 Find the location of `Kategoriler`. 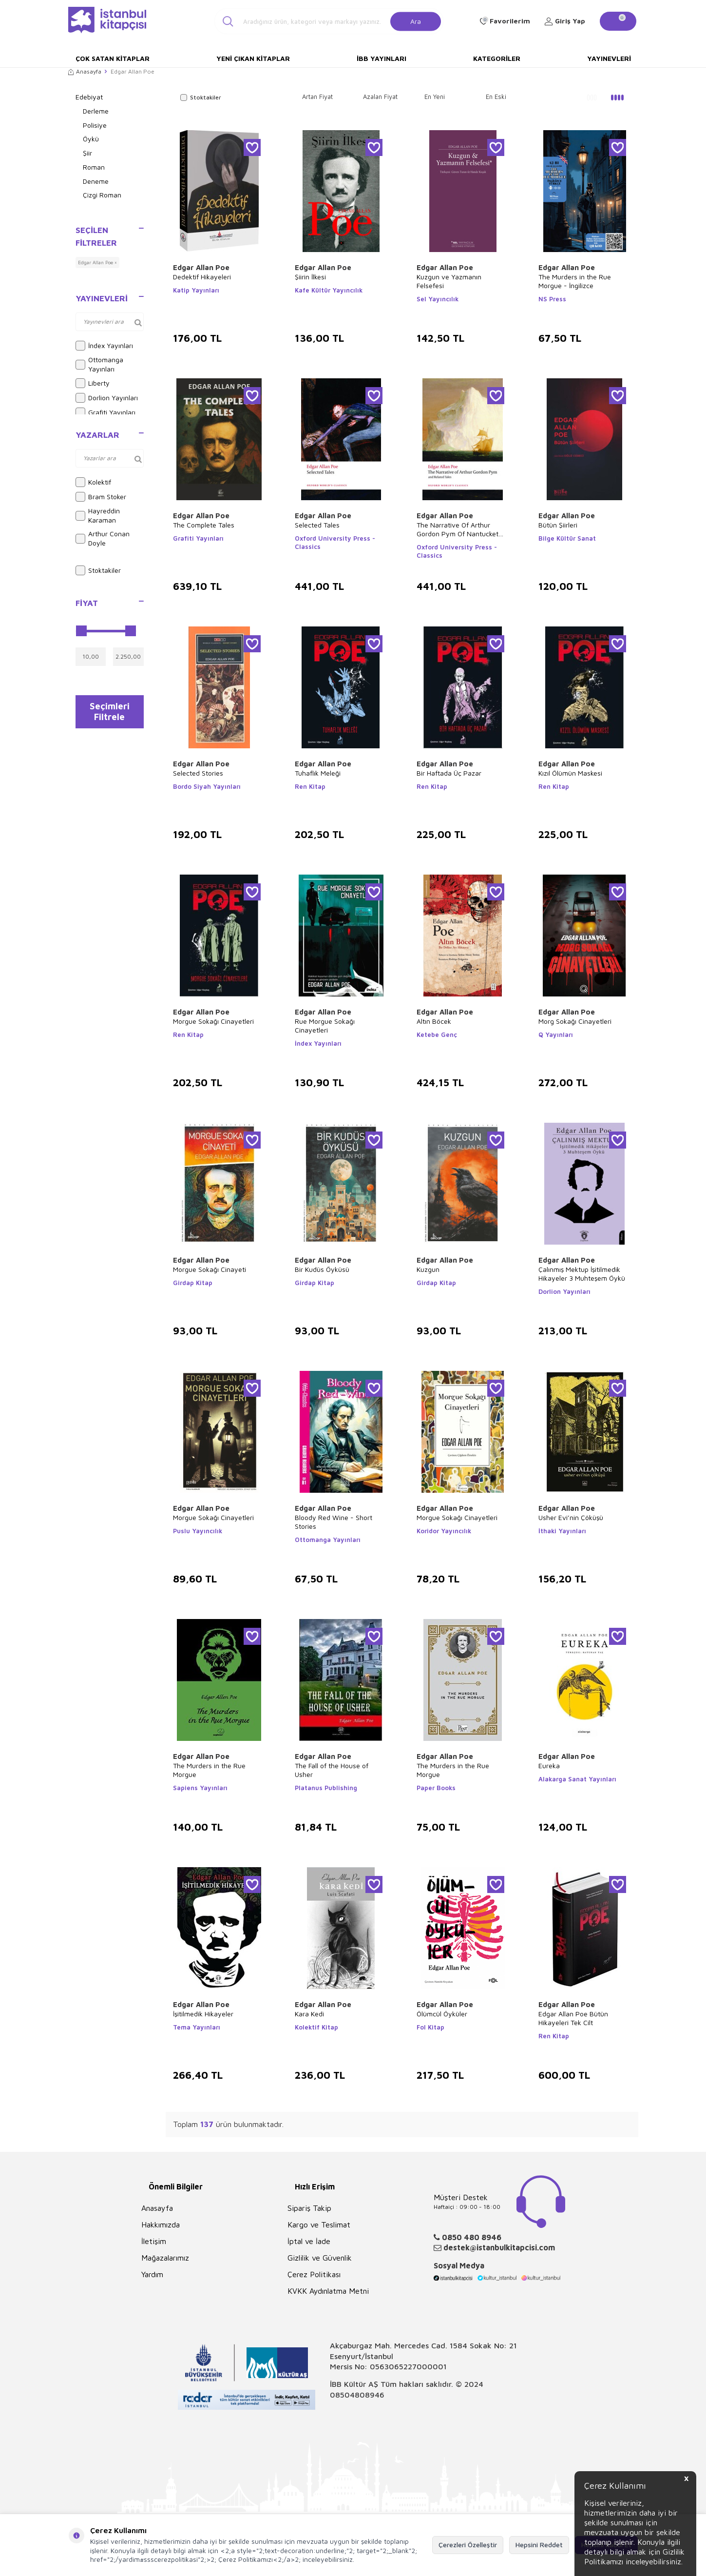

Kategoriler is located at coordinates (496, 58).